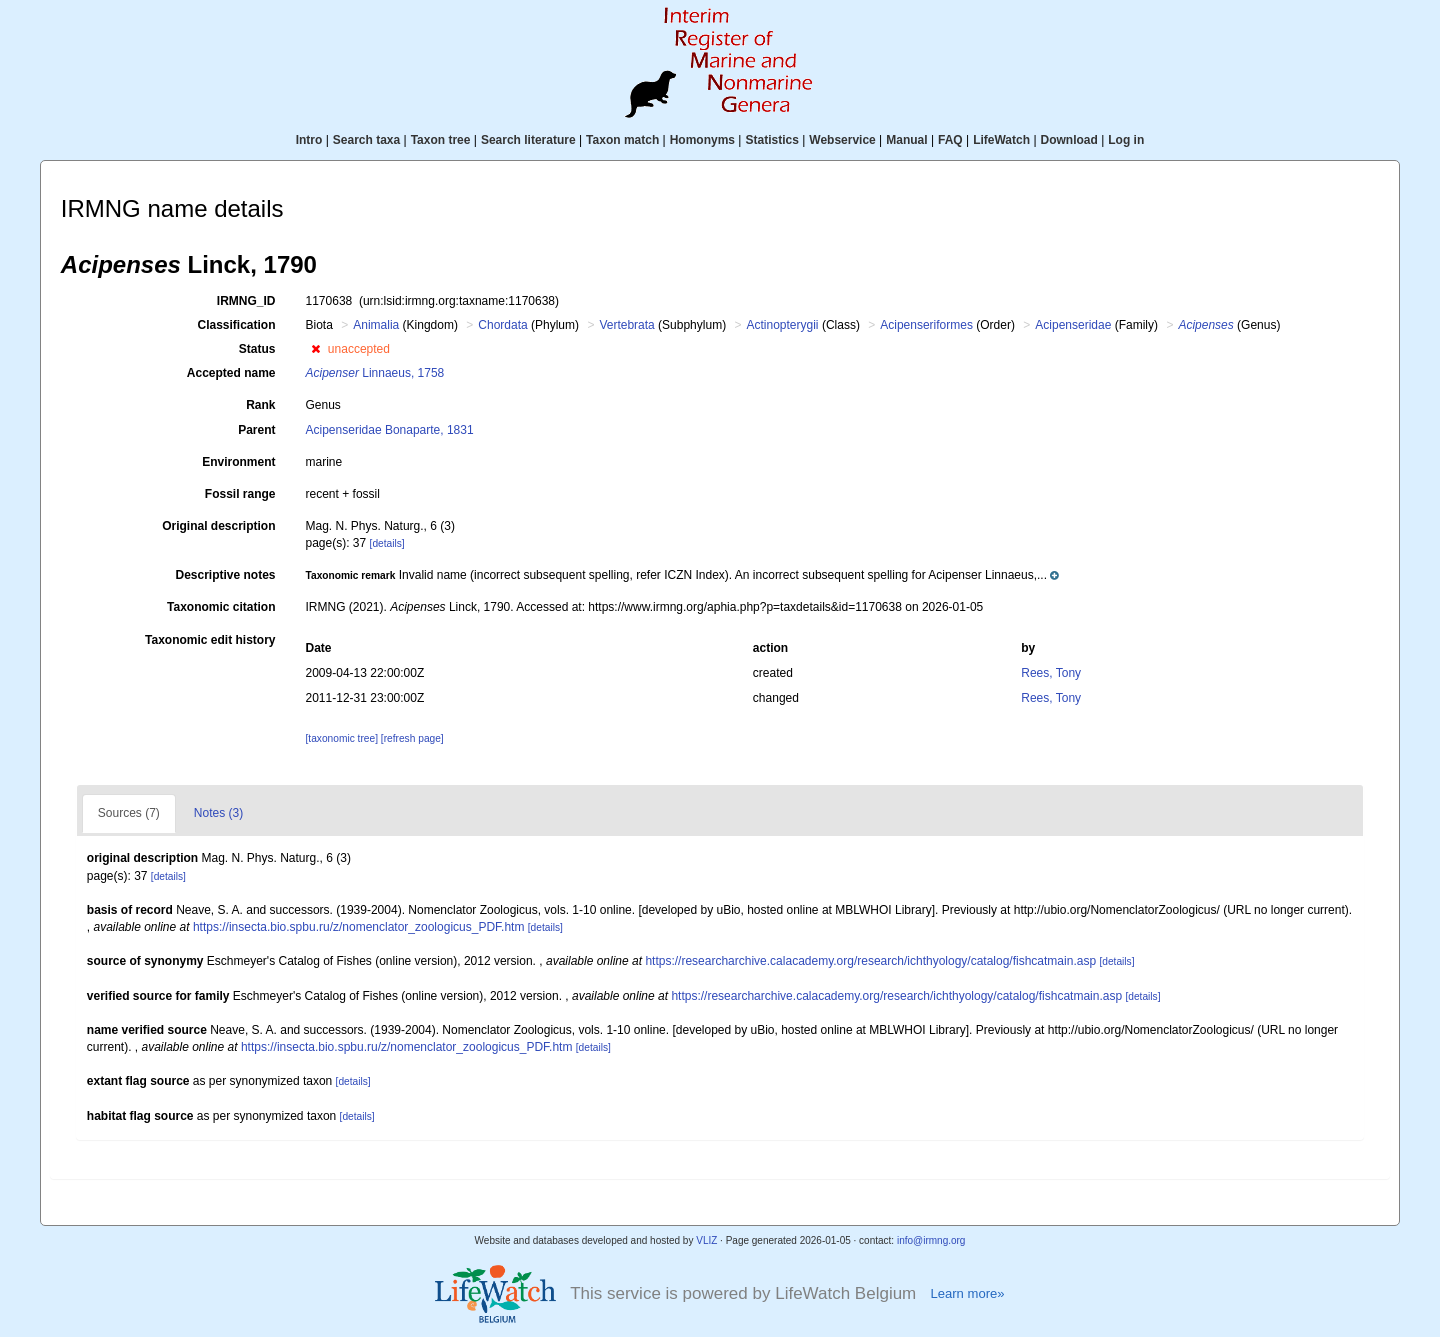 The width and height of the screenshot is (1440, 1337). I want to click on Intro, so click(309, 140).